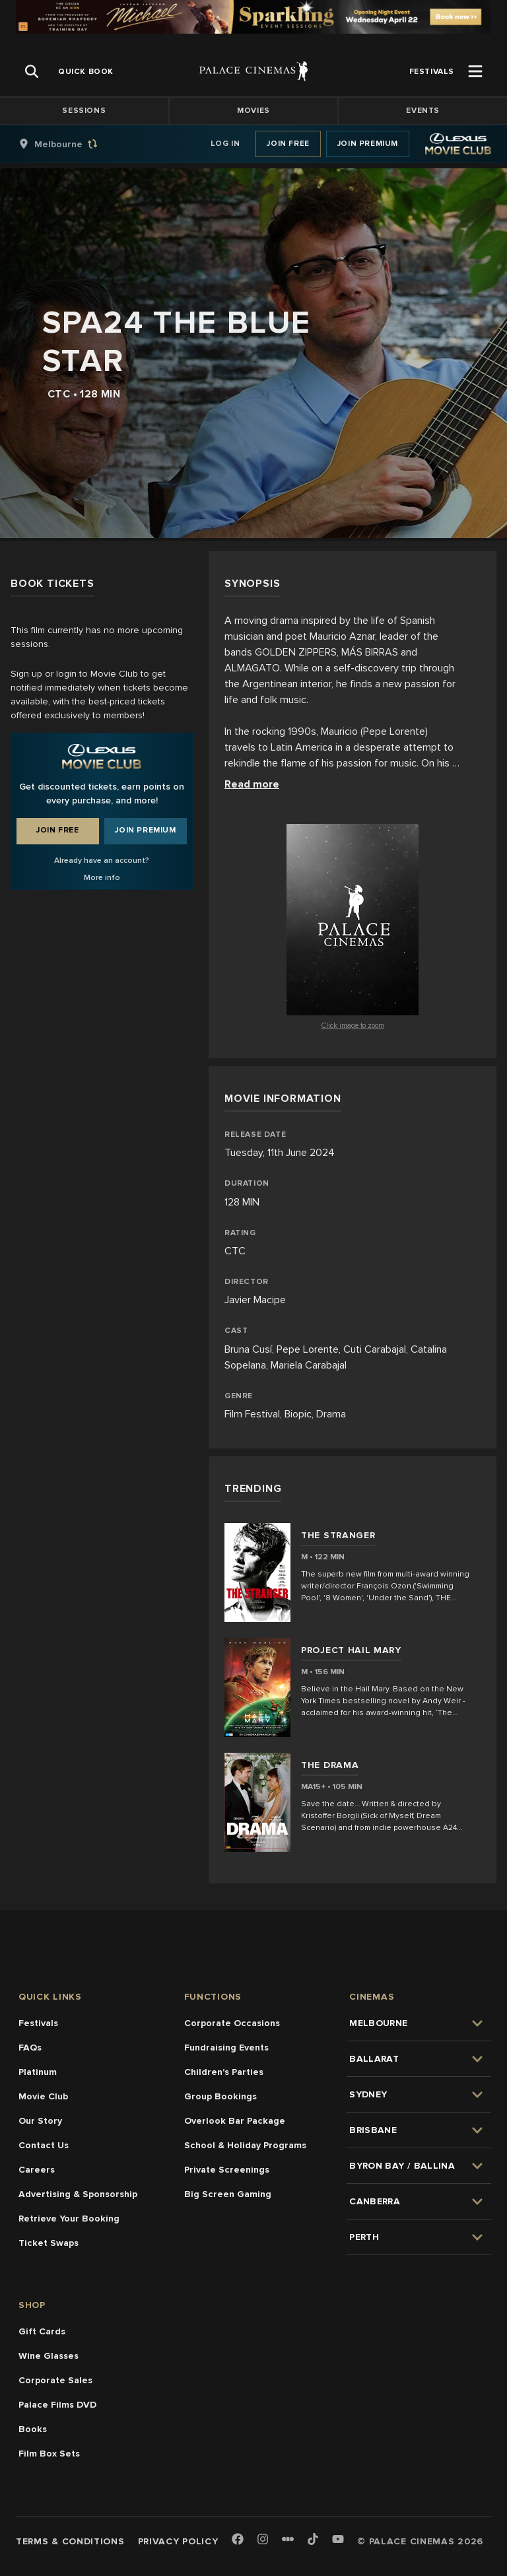  I want to click on Read more, so click(251, 784).